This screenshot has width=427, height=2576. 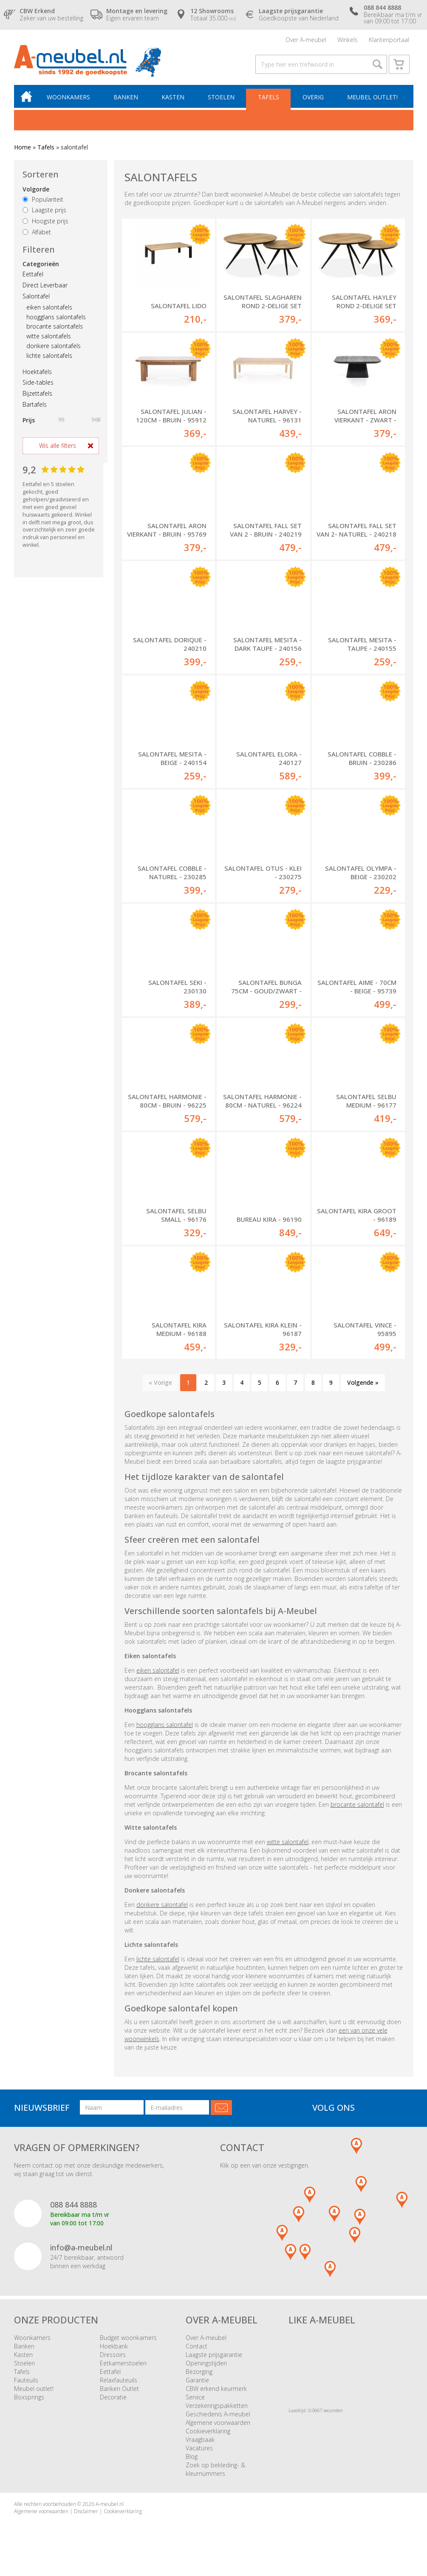 I want to click on Stoelen, so click(x=222, y=100).